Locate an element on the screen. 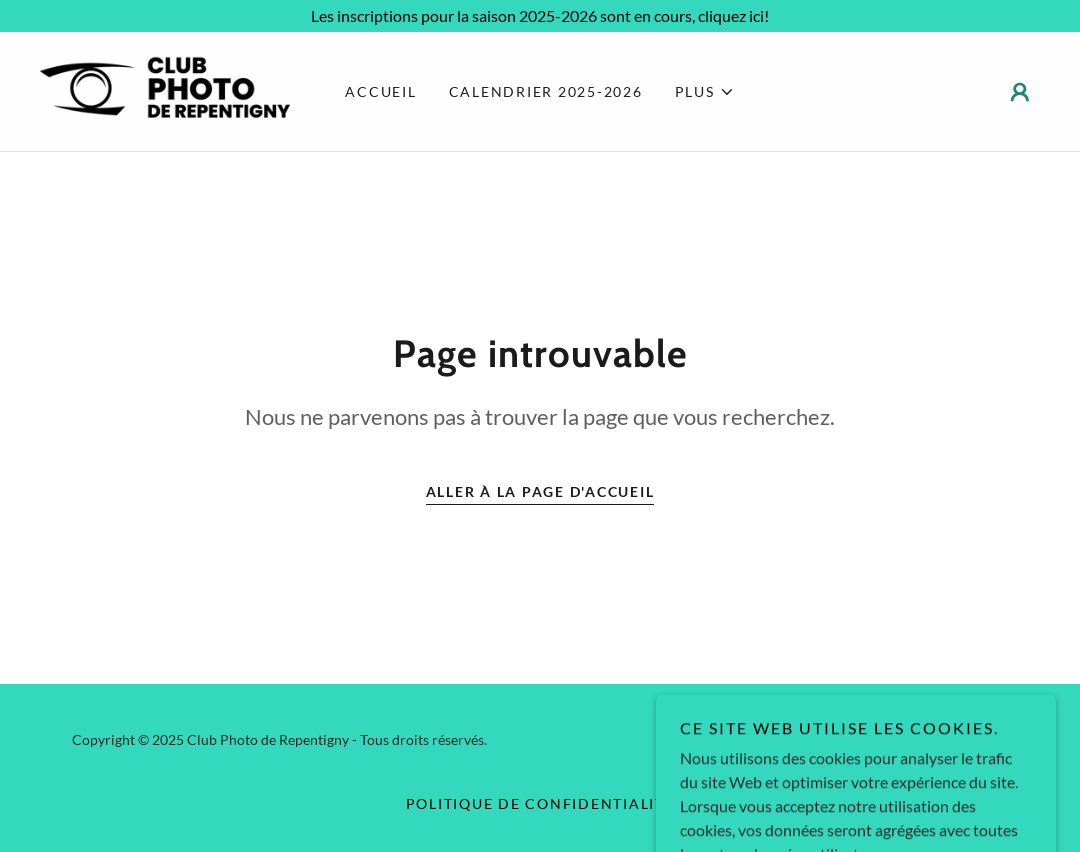 This screenshot has height=852, width=1080. [button] is located at coordinates (705, 92).